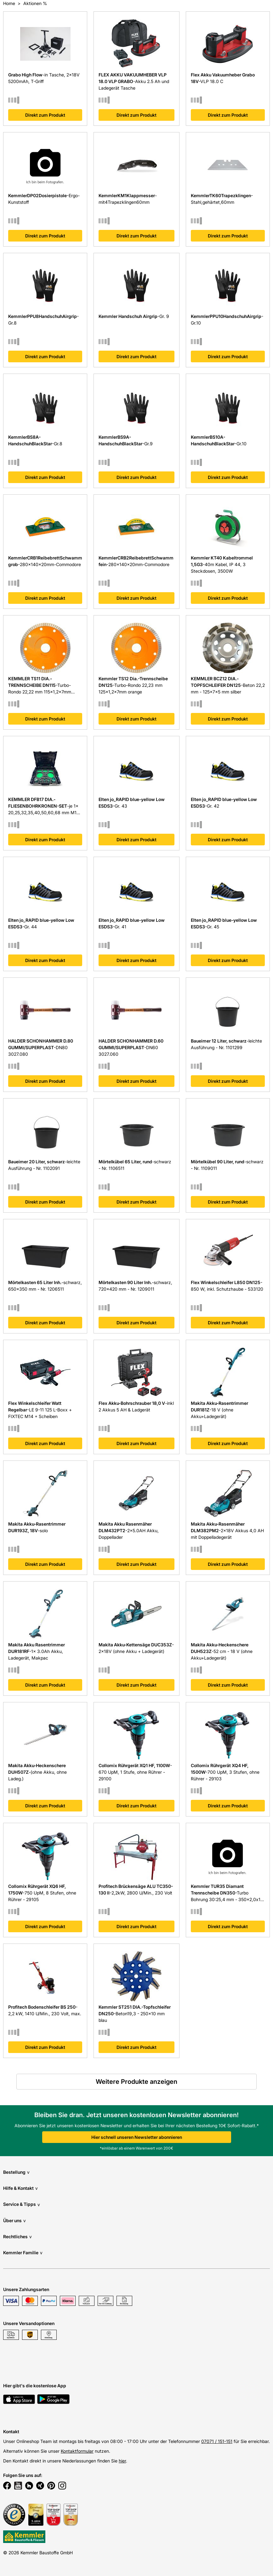 The image size is (273, 2576). Describe the element at coordinates (216, 2441) in the screenshot. I see `07071 / 151-151` at that location.